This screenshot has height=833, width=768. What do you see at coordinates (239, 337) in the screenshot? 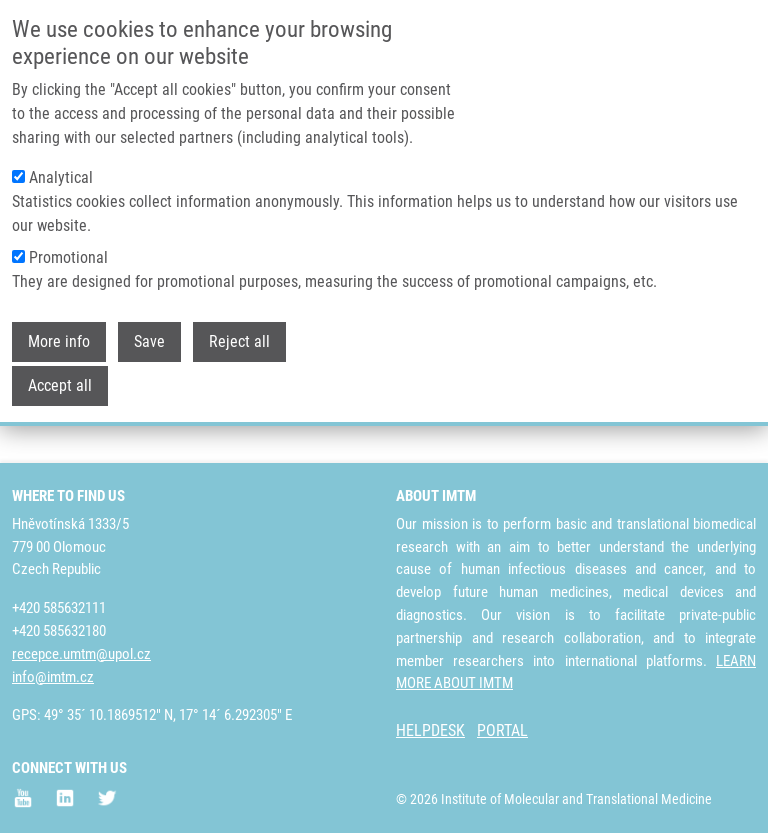
I see `Reject all` at bounding box center [239, 337].